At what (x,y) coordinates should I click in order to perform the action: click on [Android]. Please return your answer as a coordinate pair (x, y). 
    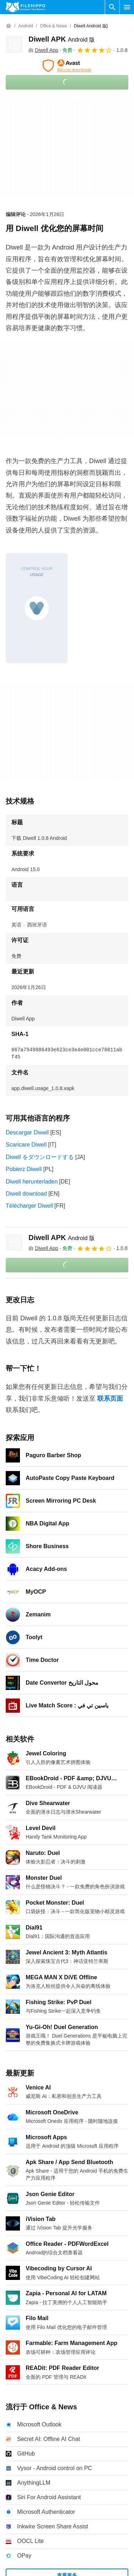
    Looking at the image, I should click on (25, 26).